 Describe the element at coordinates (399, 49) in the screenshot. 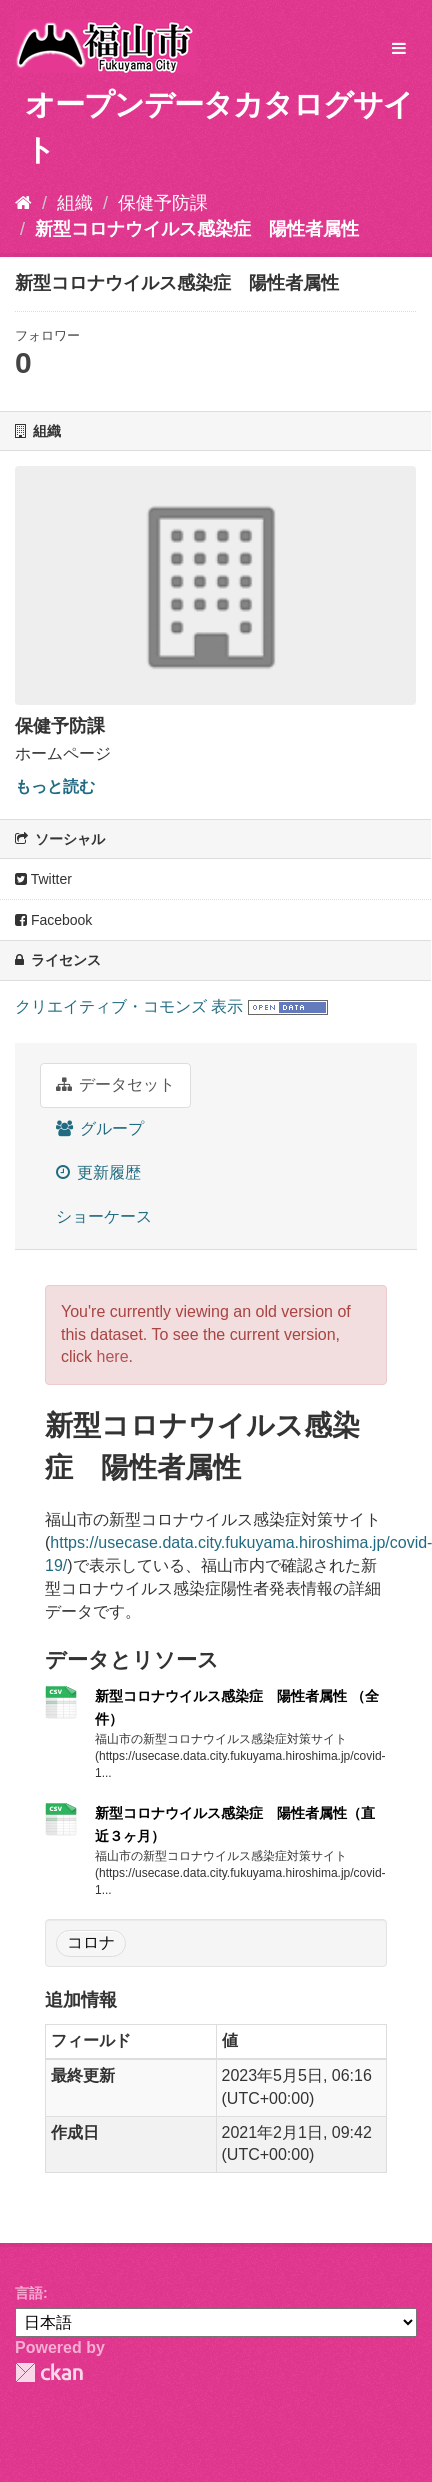

I see `[expand or collapse]` at that location.